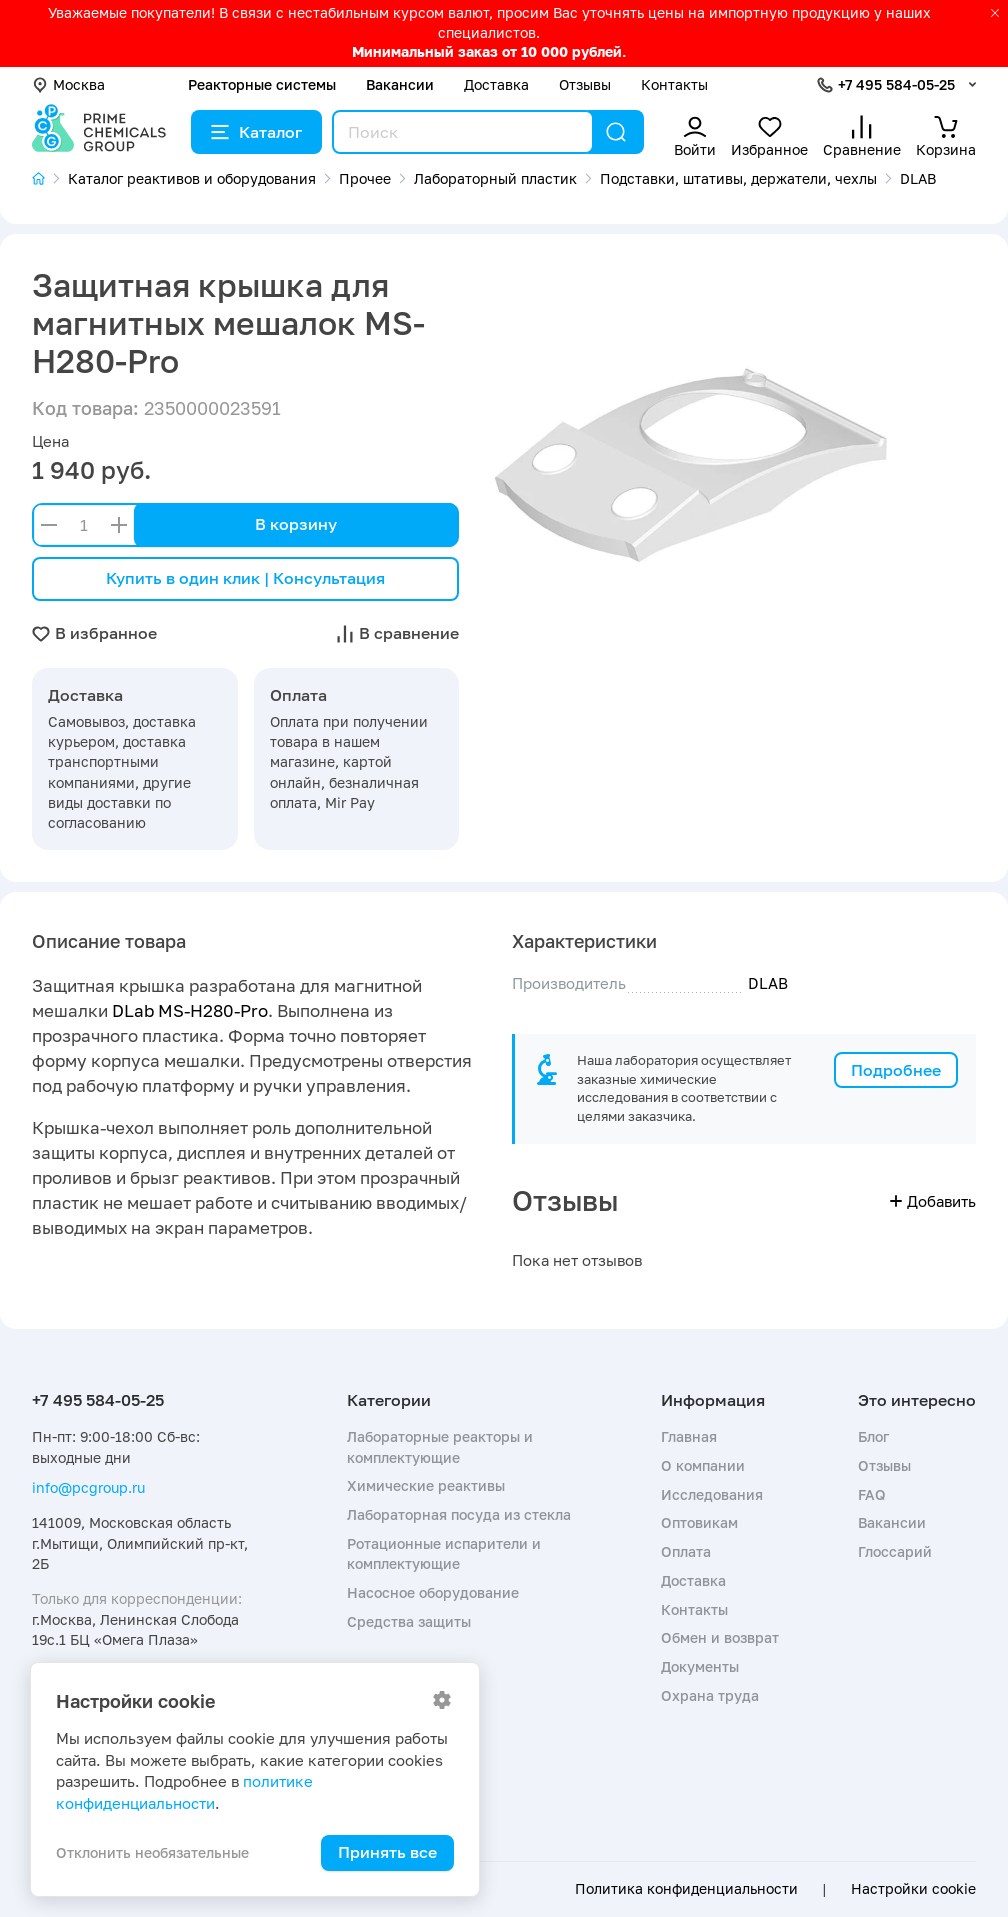 The height and width of the screenshot is (1917, 1008). What do you see at coordinates (686, 1551) in the screenshot?
I see `Оплата` at bounding box center [686, 1551].